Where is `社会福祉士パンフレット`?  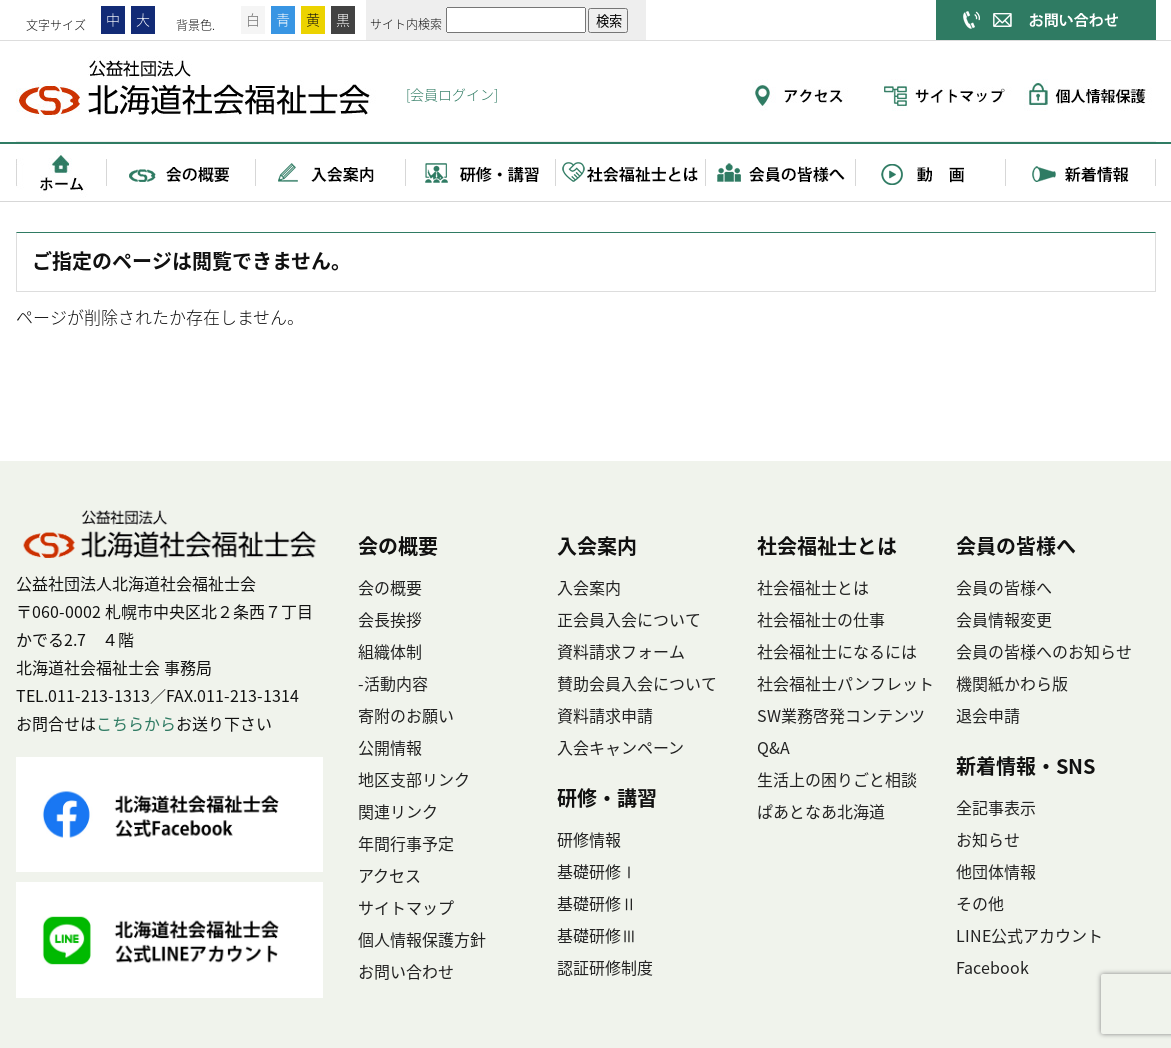 社会福祉士パンフレット is located at coordinates (845, 683).